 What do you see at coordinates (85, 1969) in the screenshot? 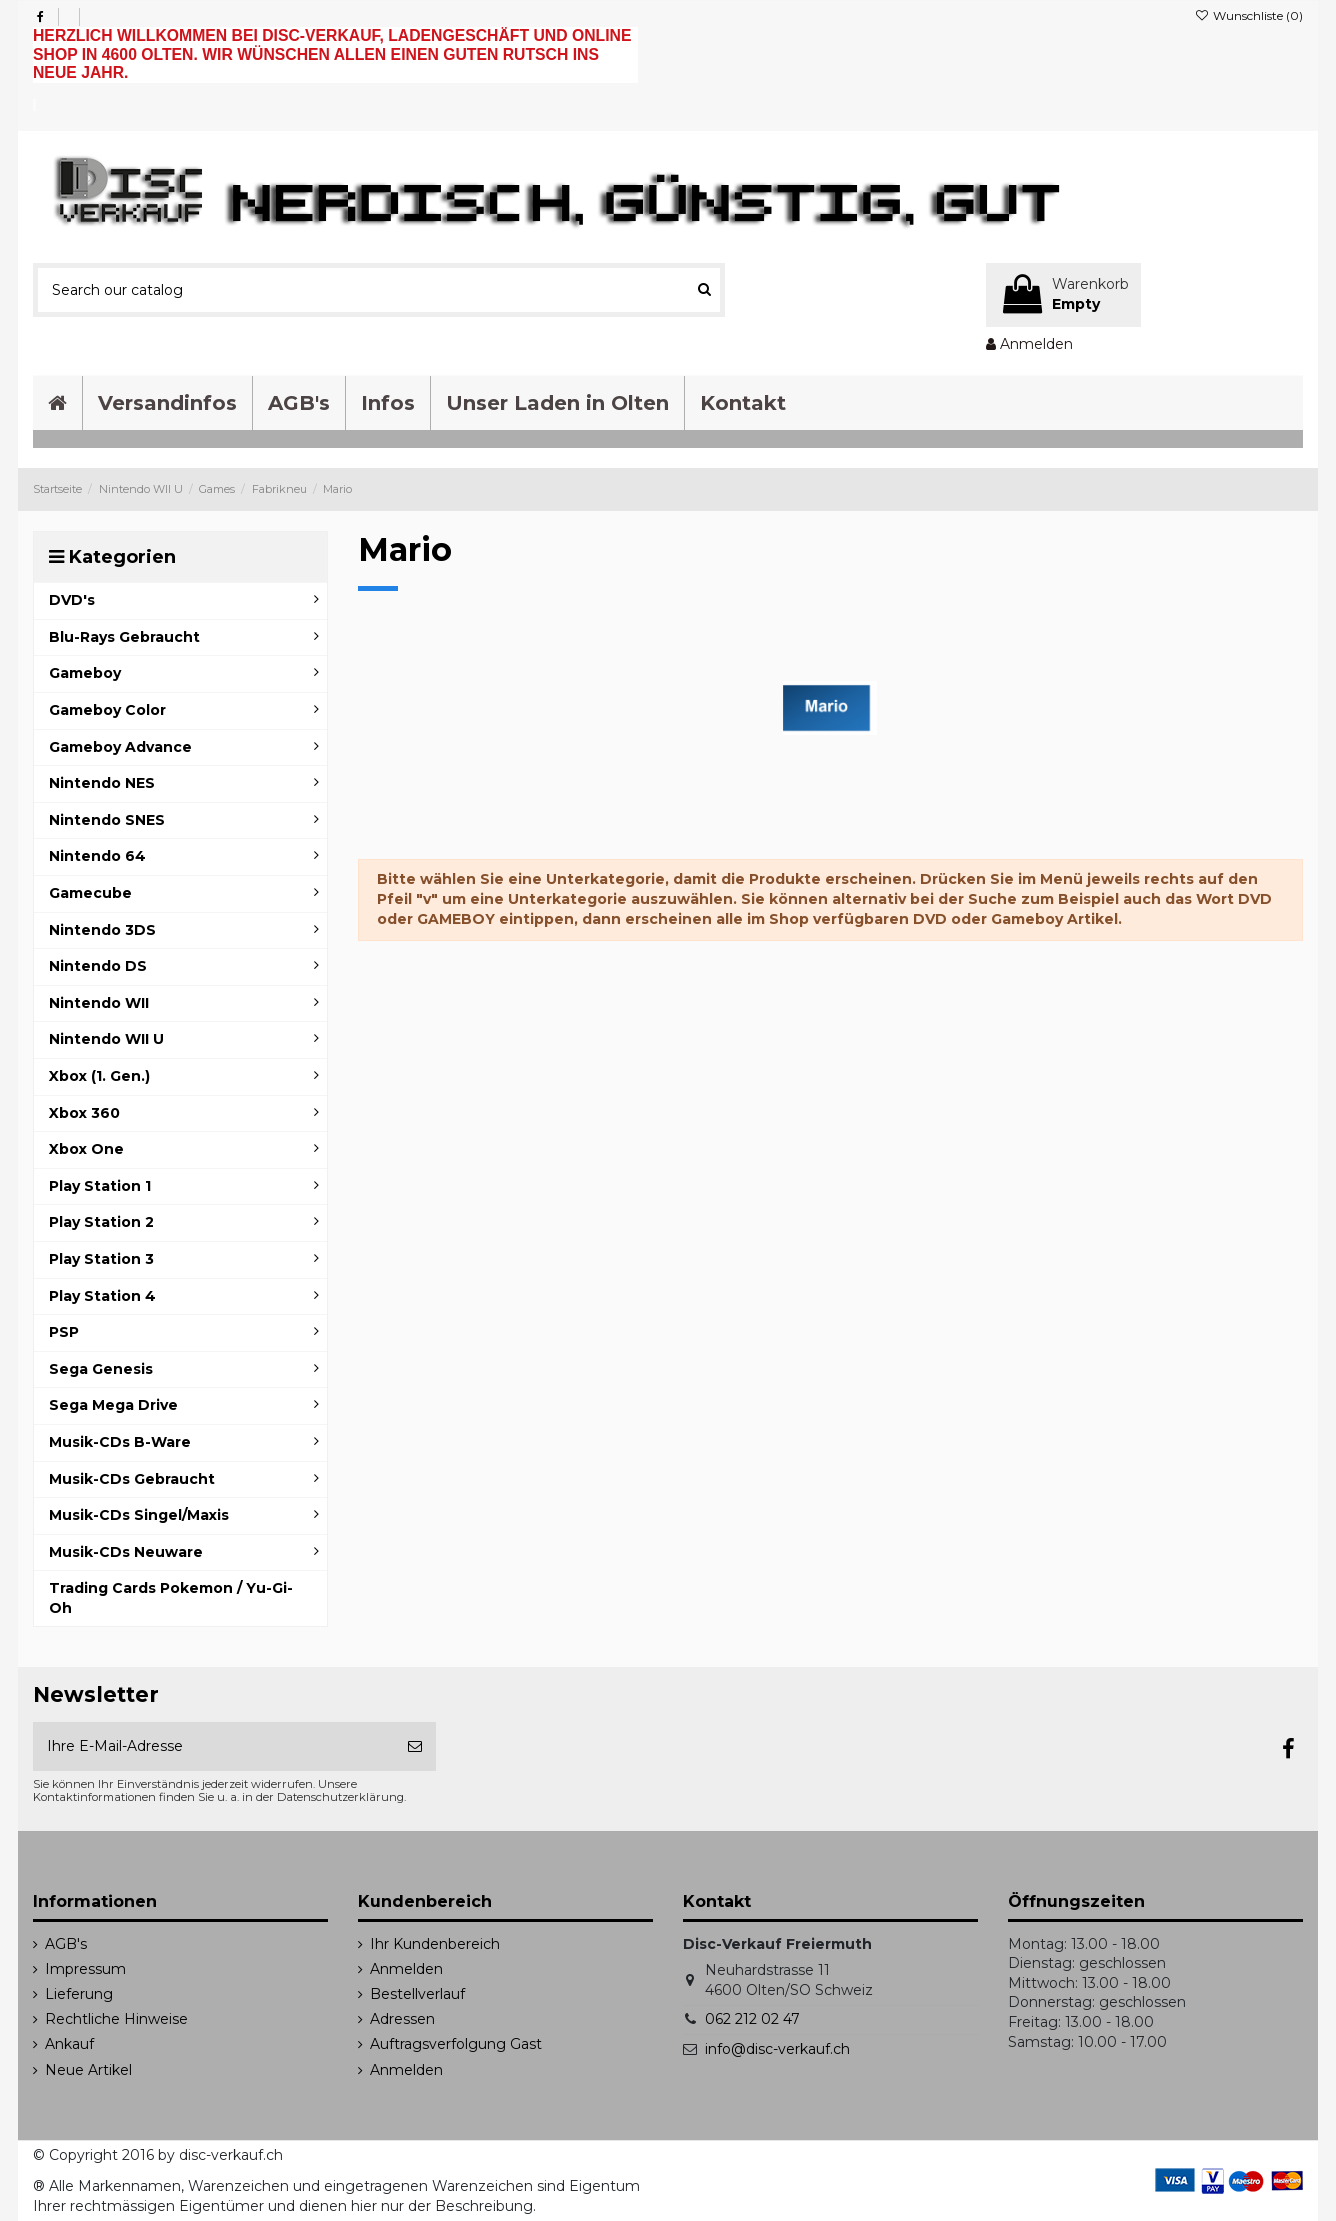
I see `Impressum` at bounding box center [85, 1969].